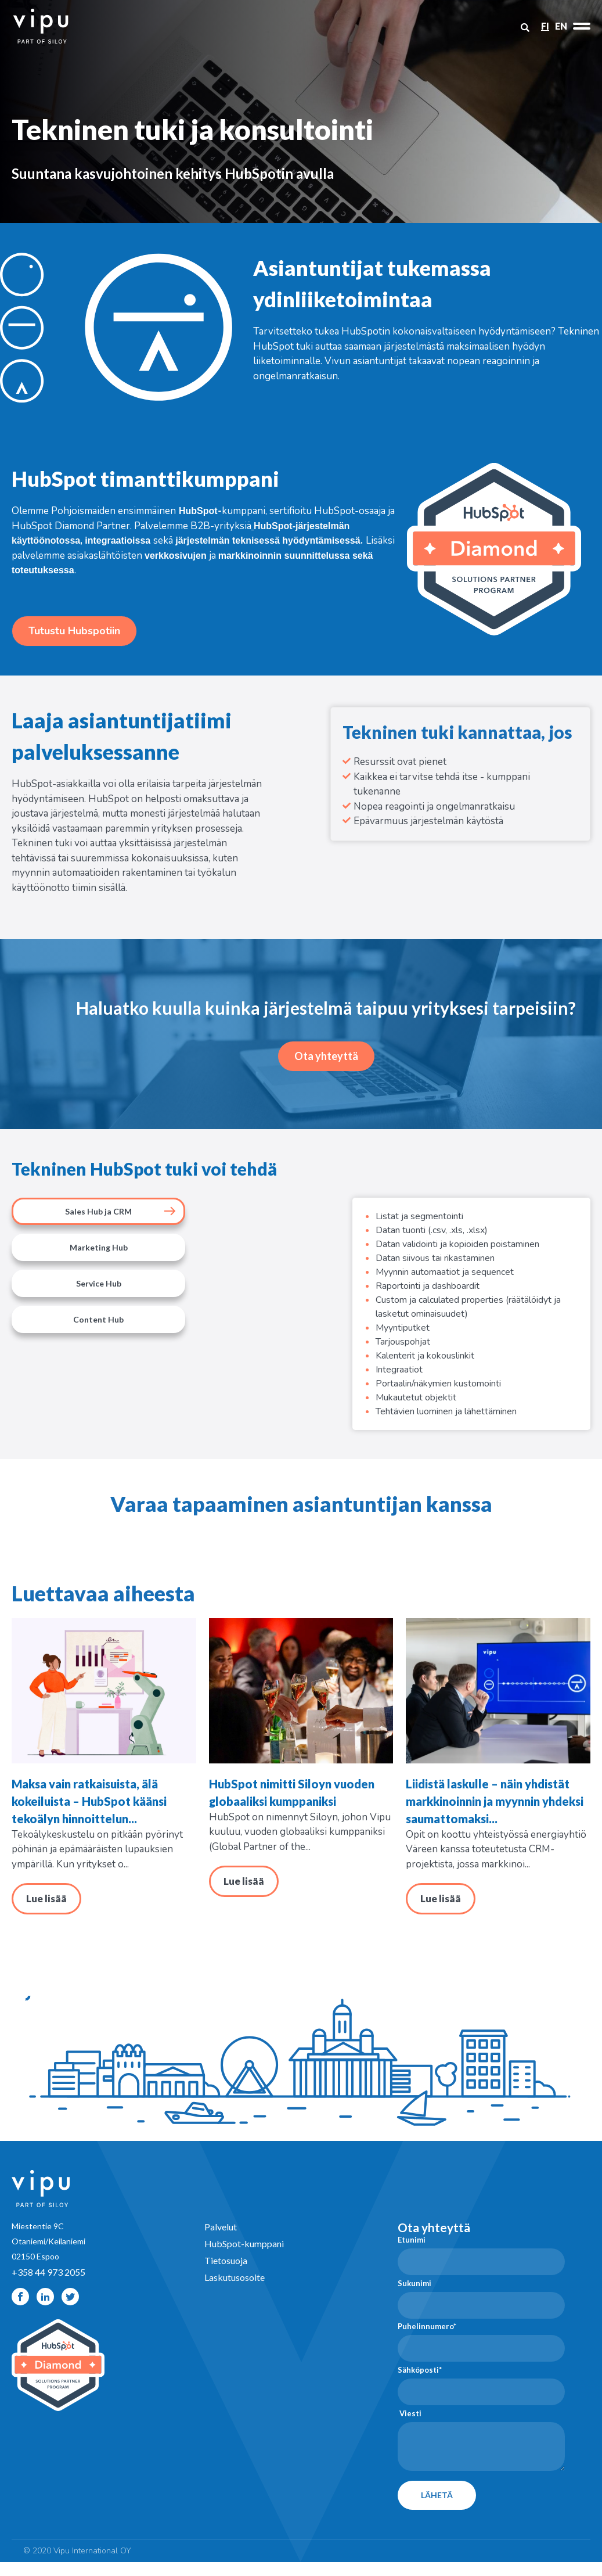 This screenshot has height=2576, width=602. Describe the element at coordinates (545, 25) in the screenshot. I see `FI` at that location.